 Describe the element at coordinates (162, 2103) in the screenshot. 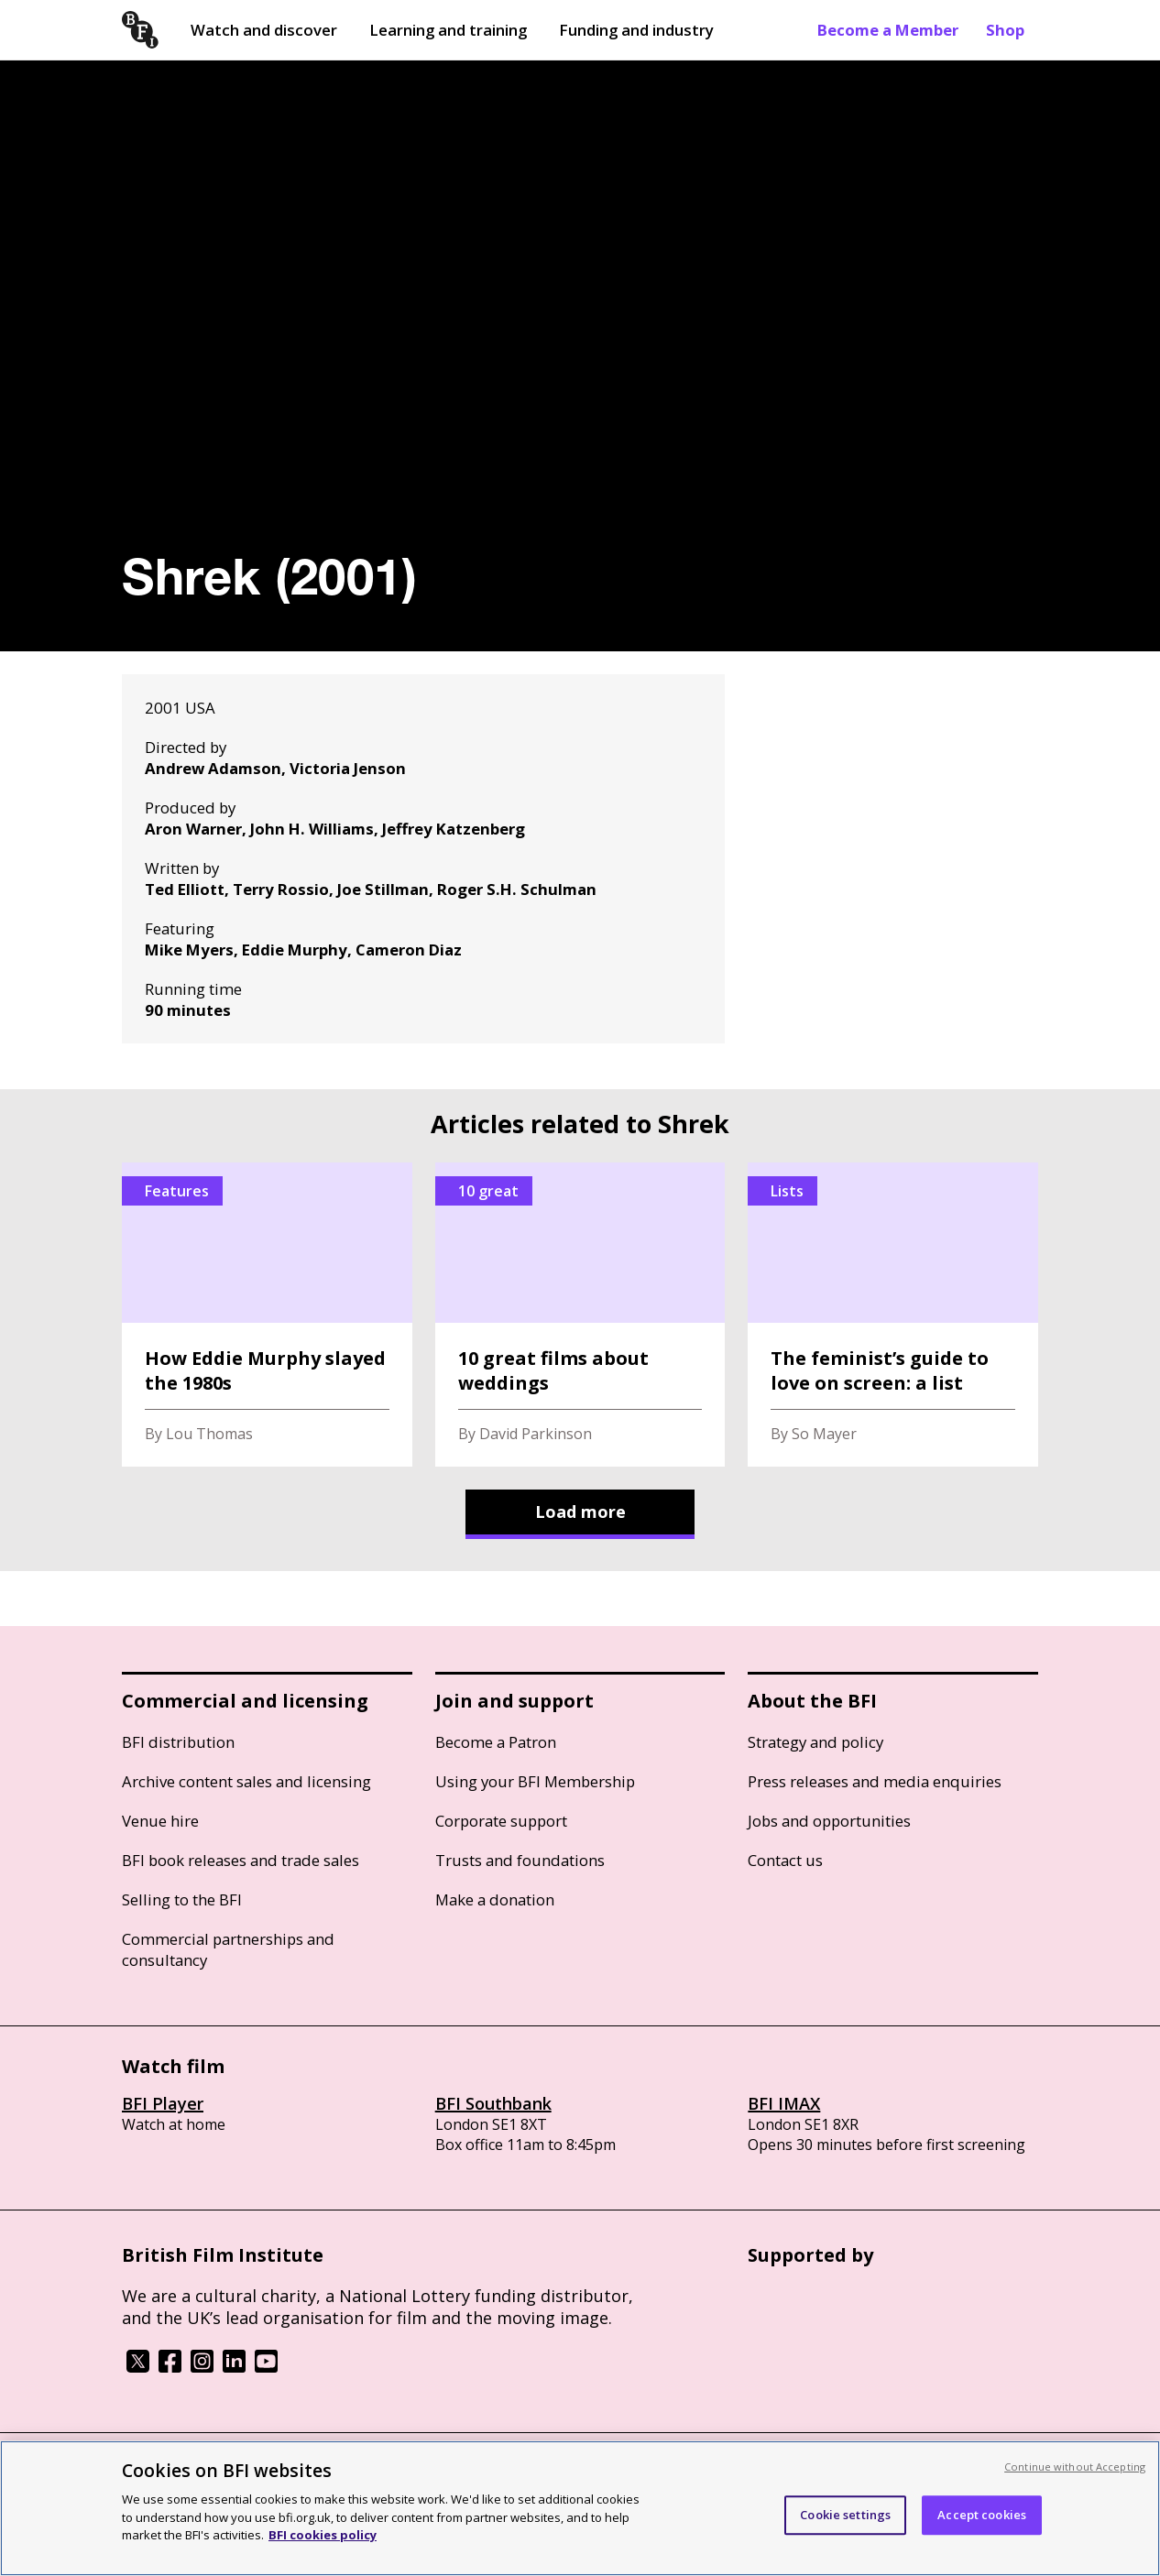

I see `BFI Player` at that location.